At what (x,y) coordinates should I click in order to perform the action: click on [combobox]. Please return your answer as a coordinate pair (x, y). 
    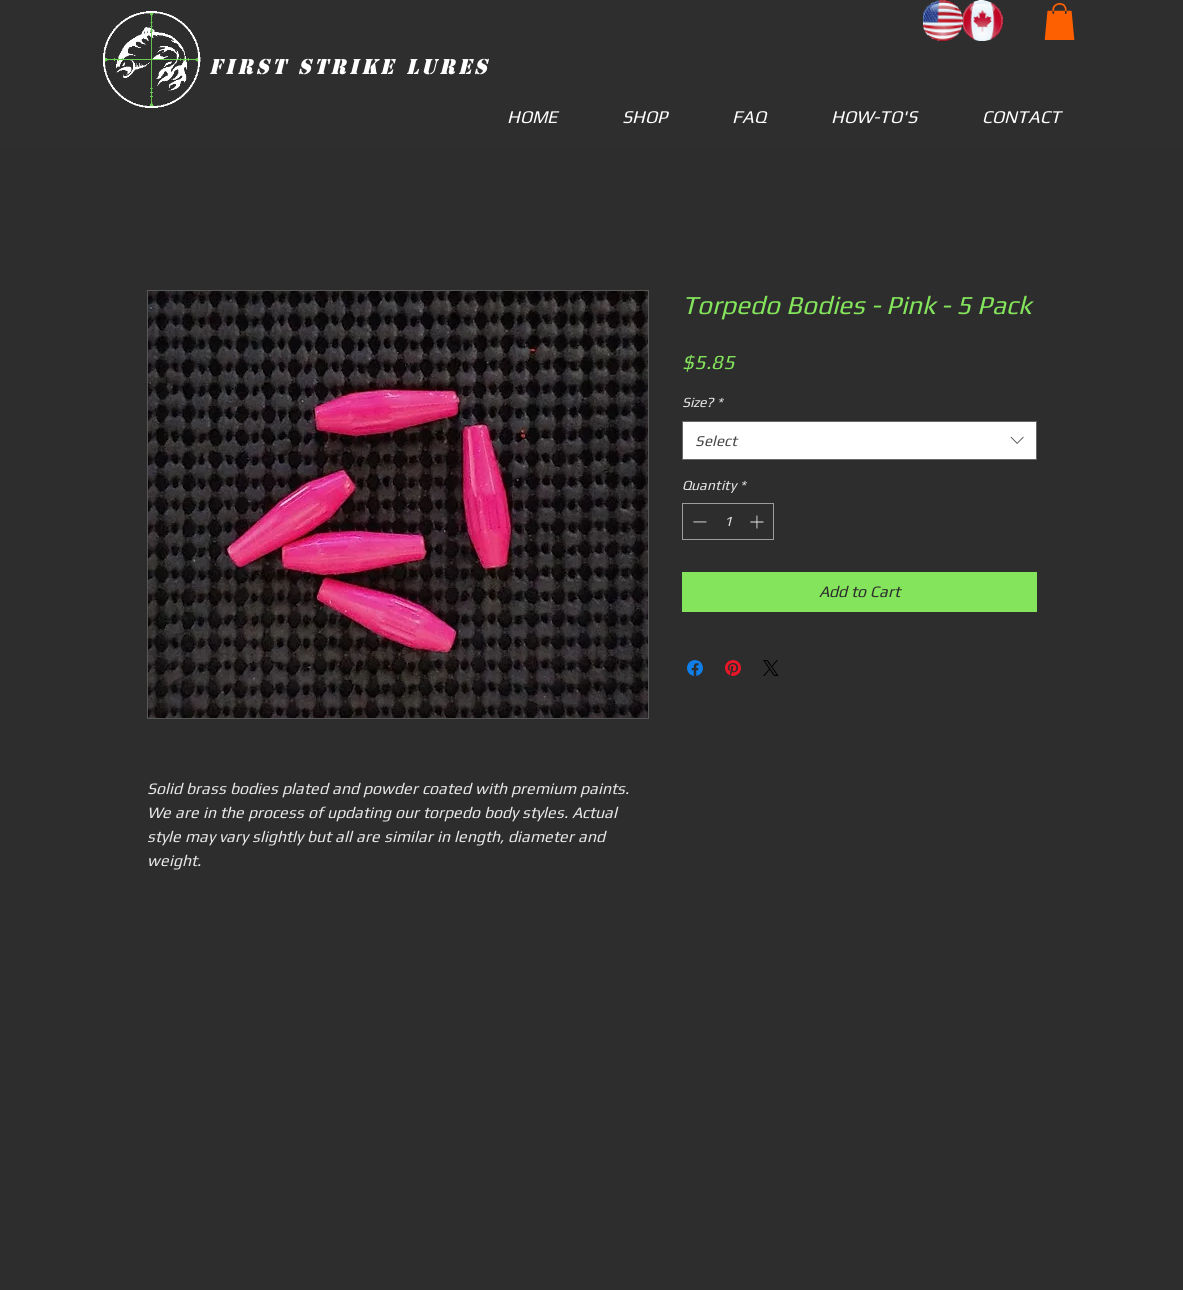
    Looking at the image, I should click on (859, 440).